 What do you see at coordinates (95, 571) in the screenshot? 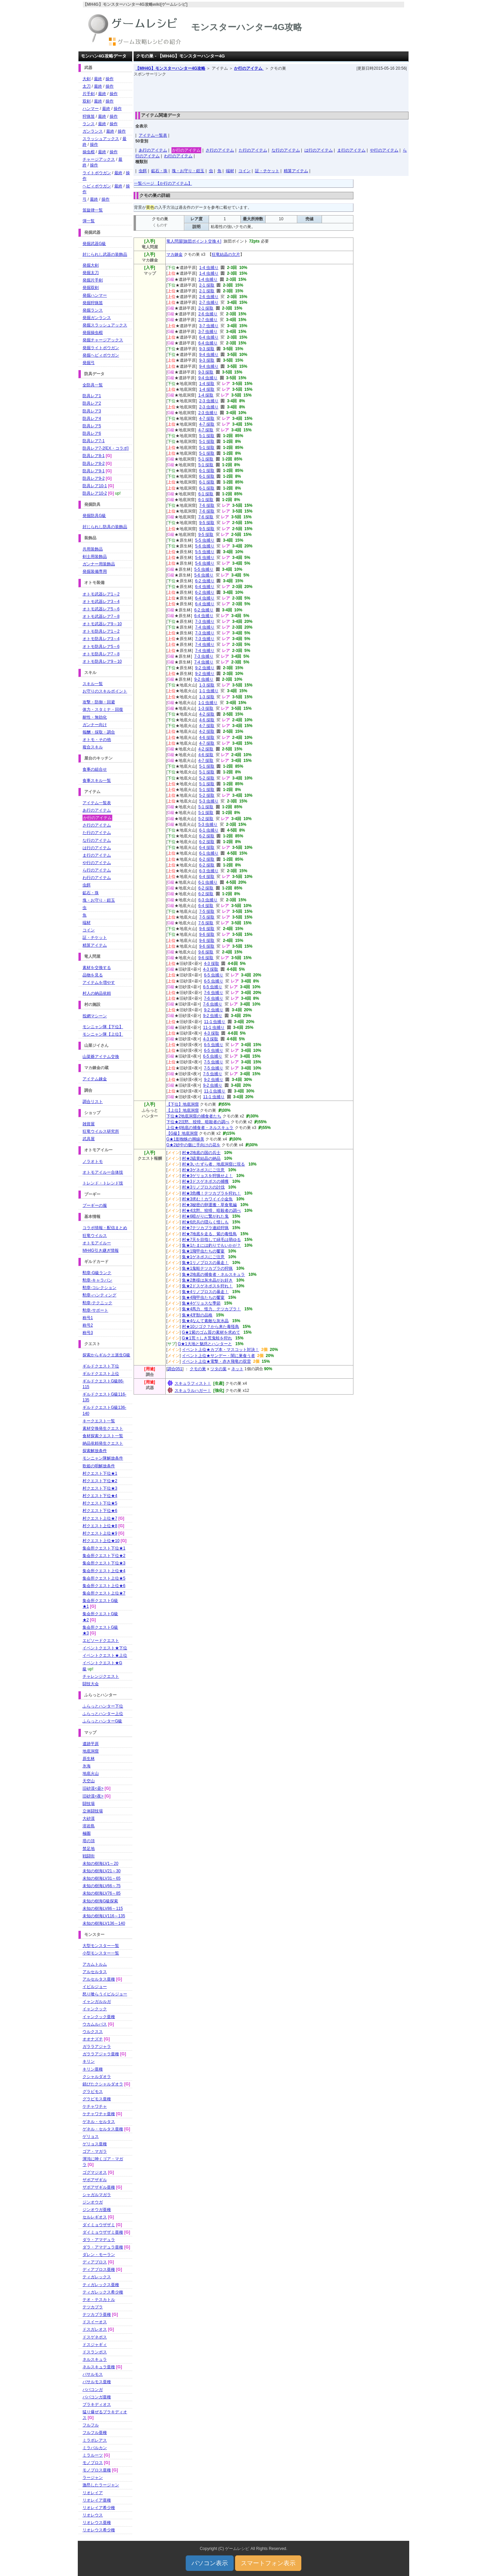
I see `発掘装備専用` at bounding box center [95, 571].